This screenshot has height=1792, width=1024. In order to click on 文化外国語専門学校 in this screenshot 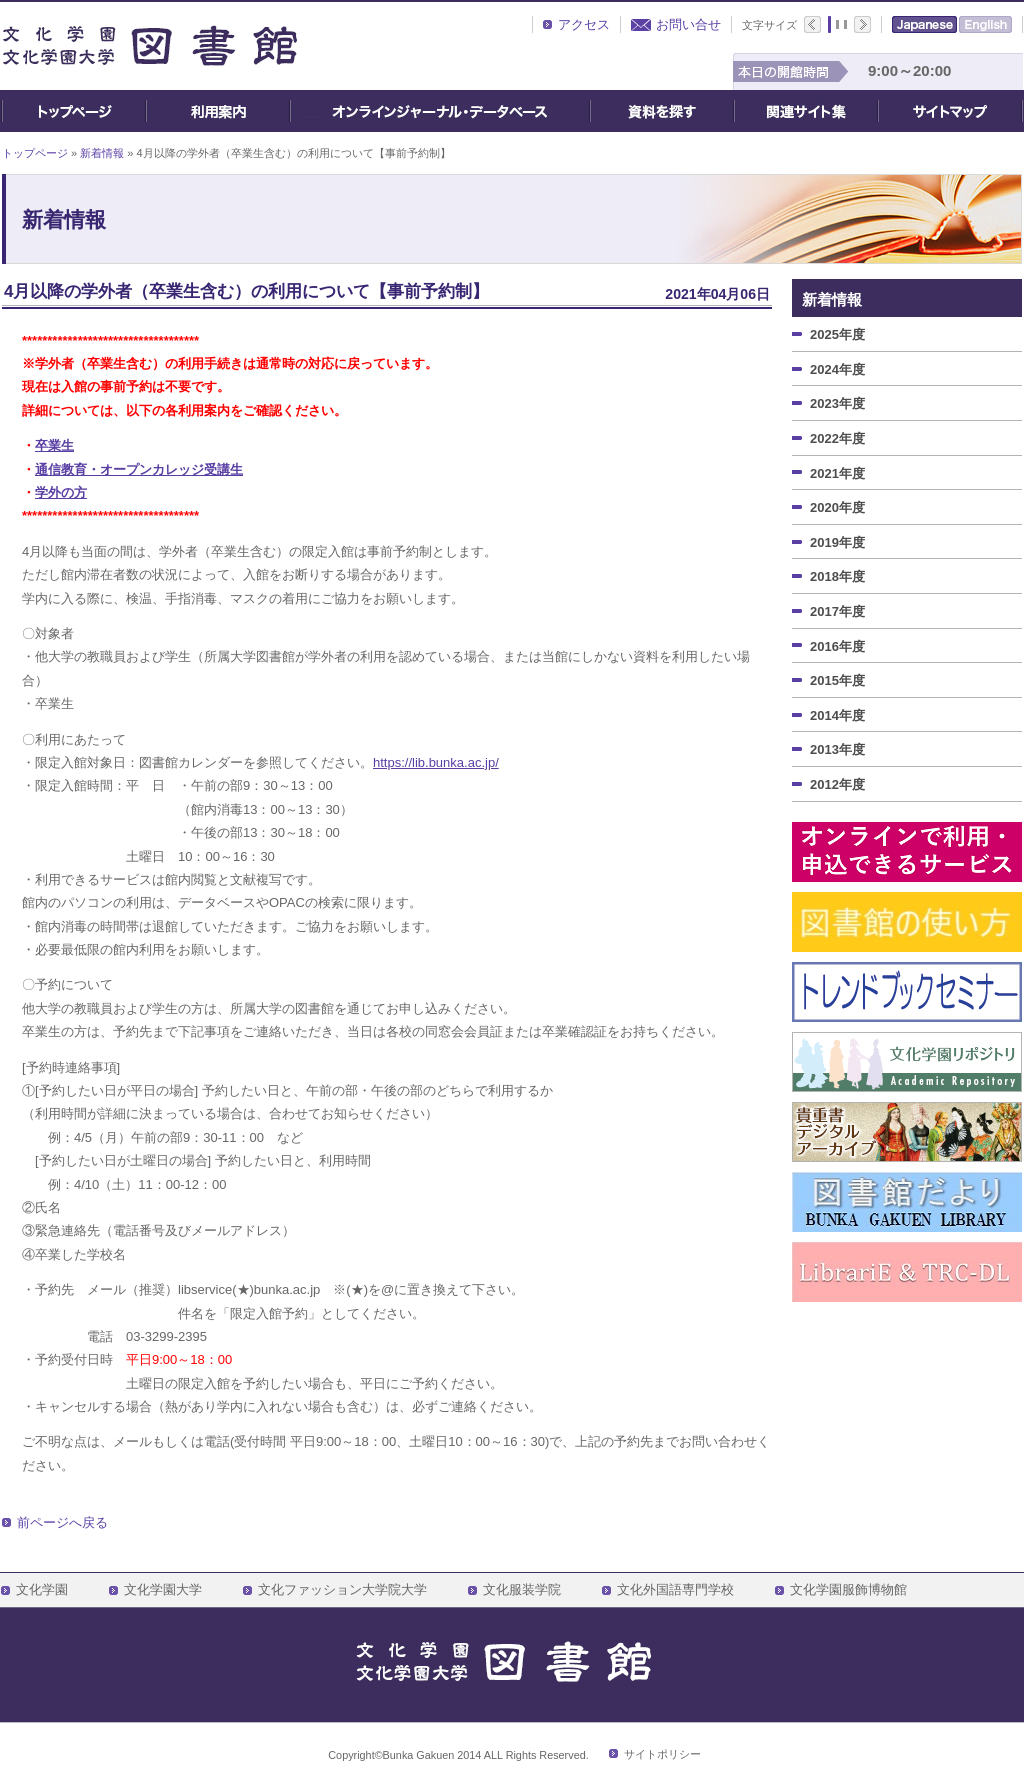, I will do `click(675, 1590)`.